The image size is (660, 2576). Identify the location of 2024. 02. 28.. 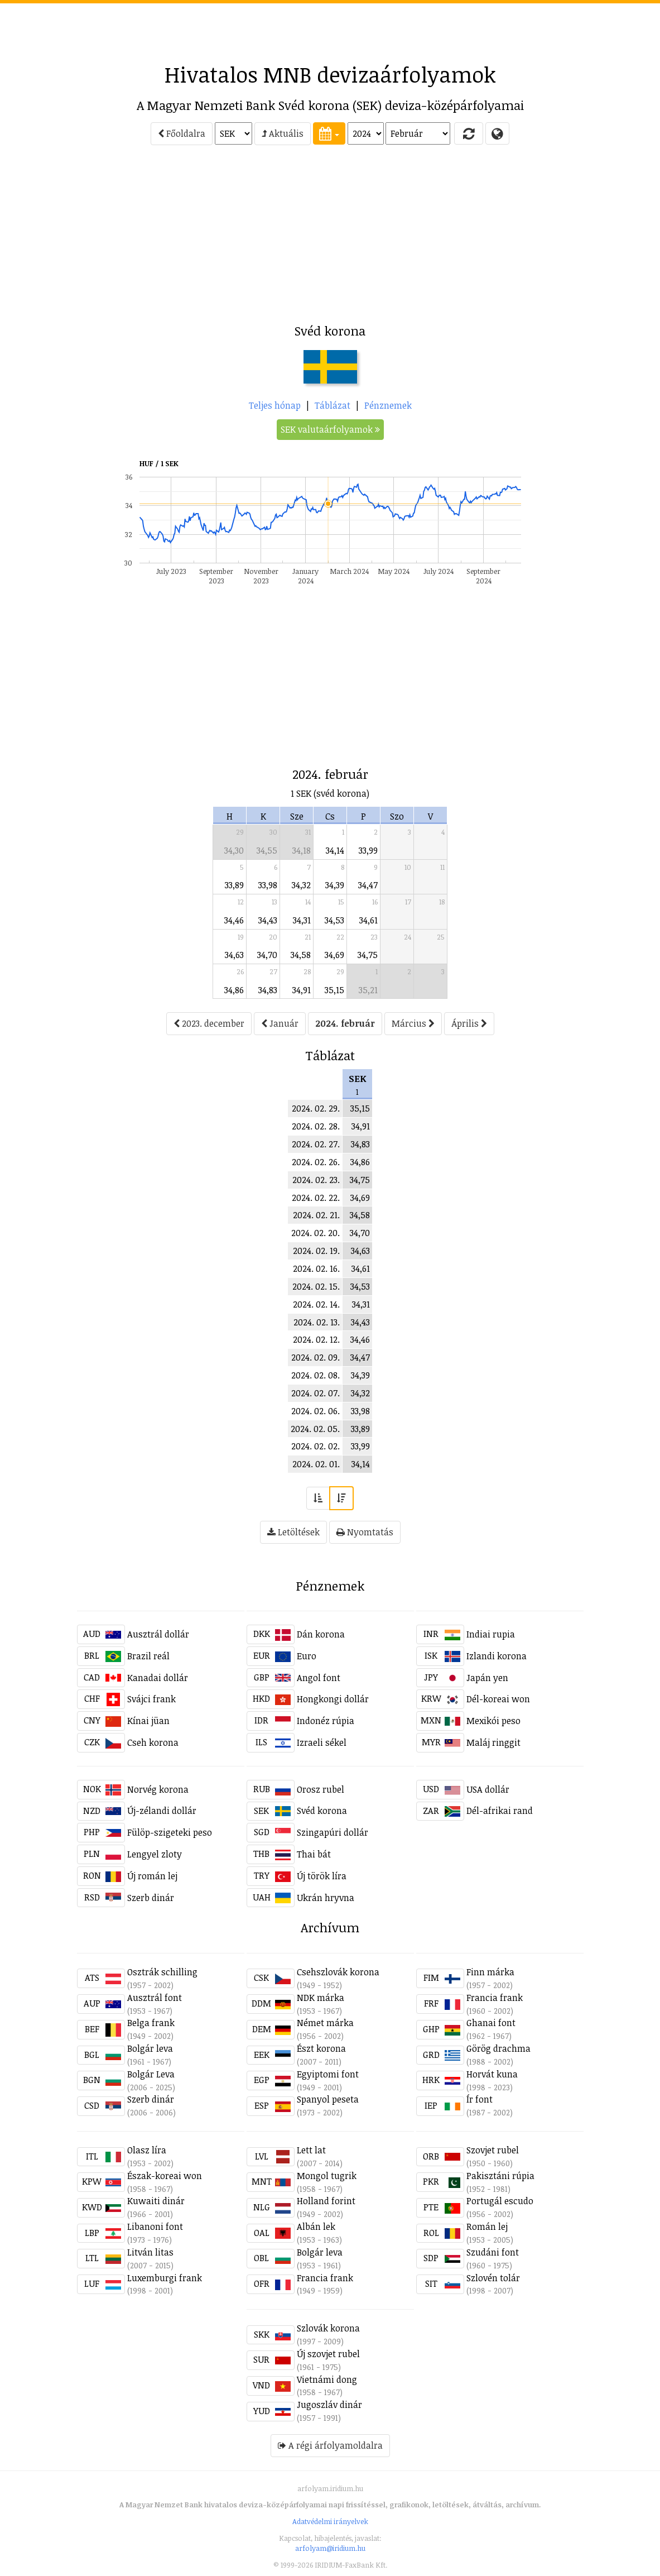
(316, 1126).